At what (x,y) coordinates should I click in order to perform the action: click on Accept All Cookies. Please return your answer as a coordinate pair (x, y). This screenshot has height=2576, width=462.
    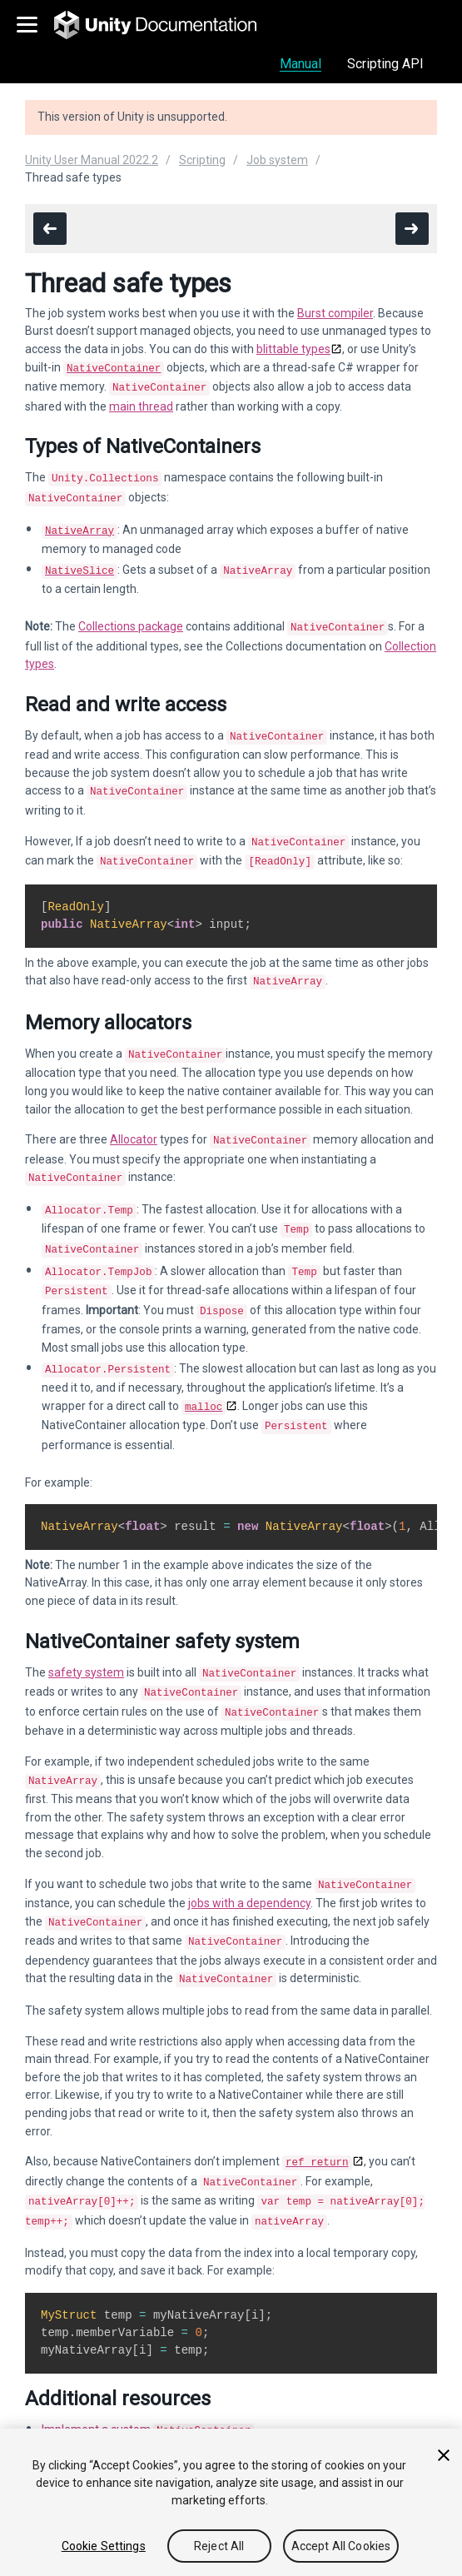
    Looking at the image, I should click on (341, 2546).